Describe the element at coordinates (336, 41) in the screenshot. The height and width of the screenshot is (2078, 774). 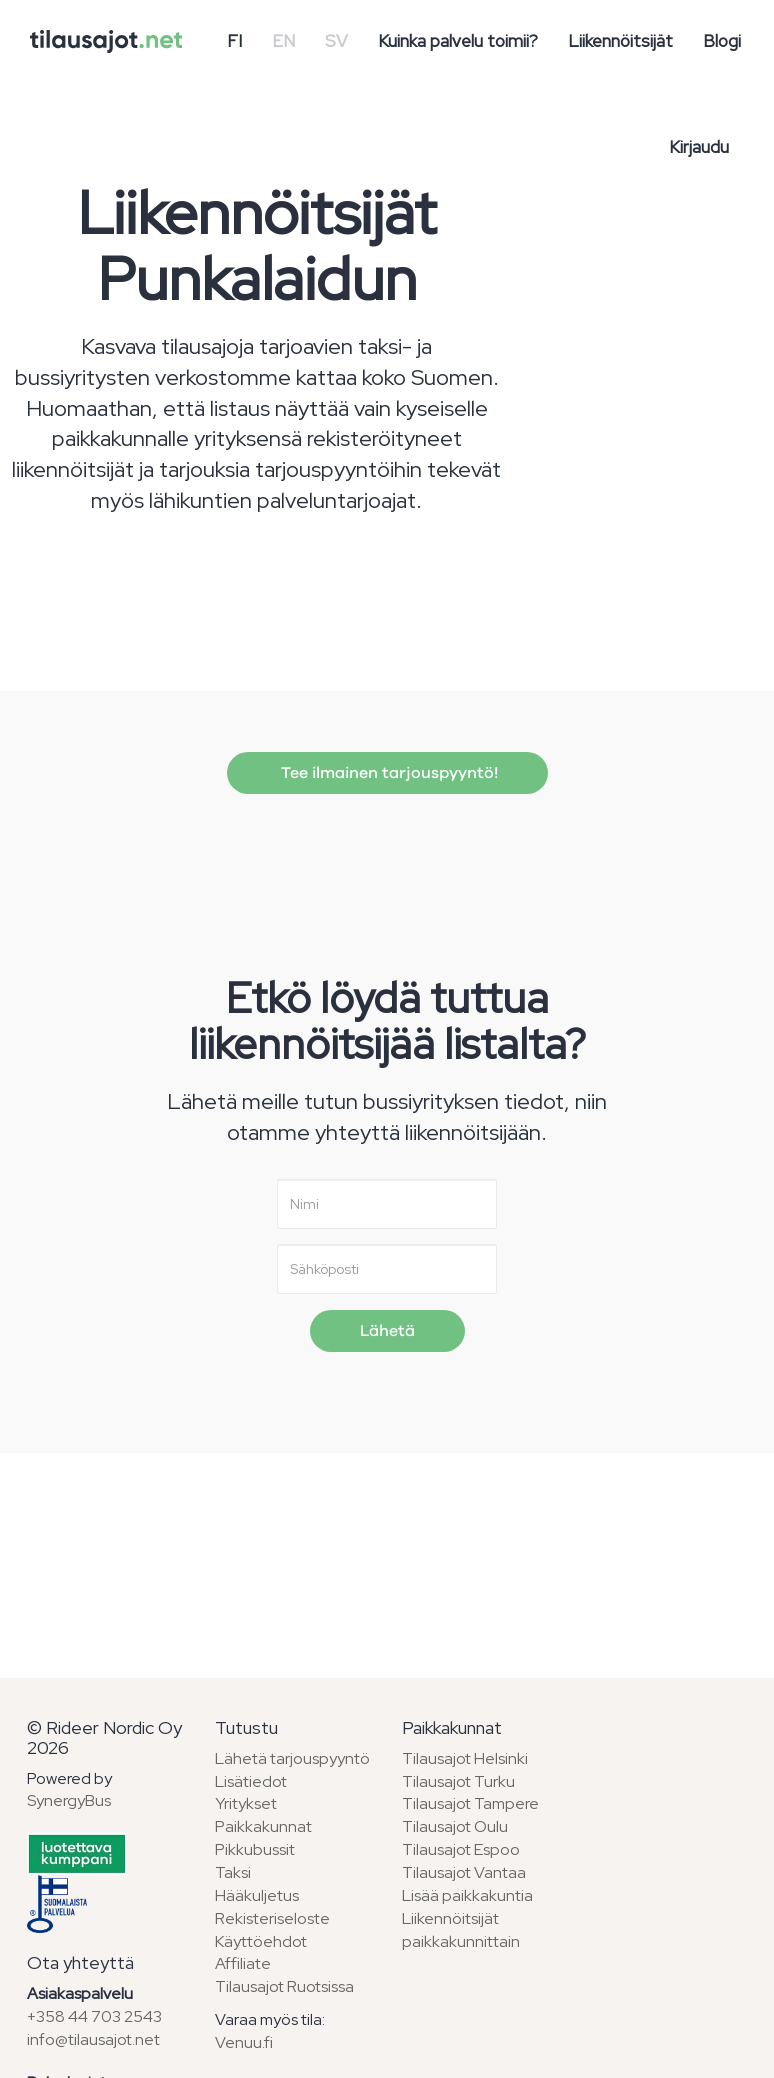
I see `SV` at that location.